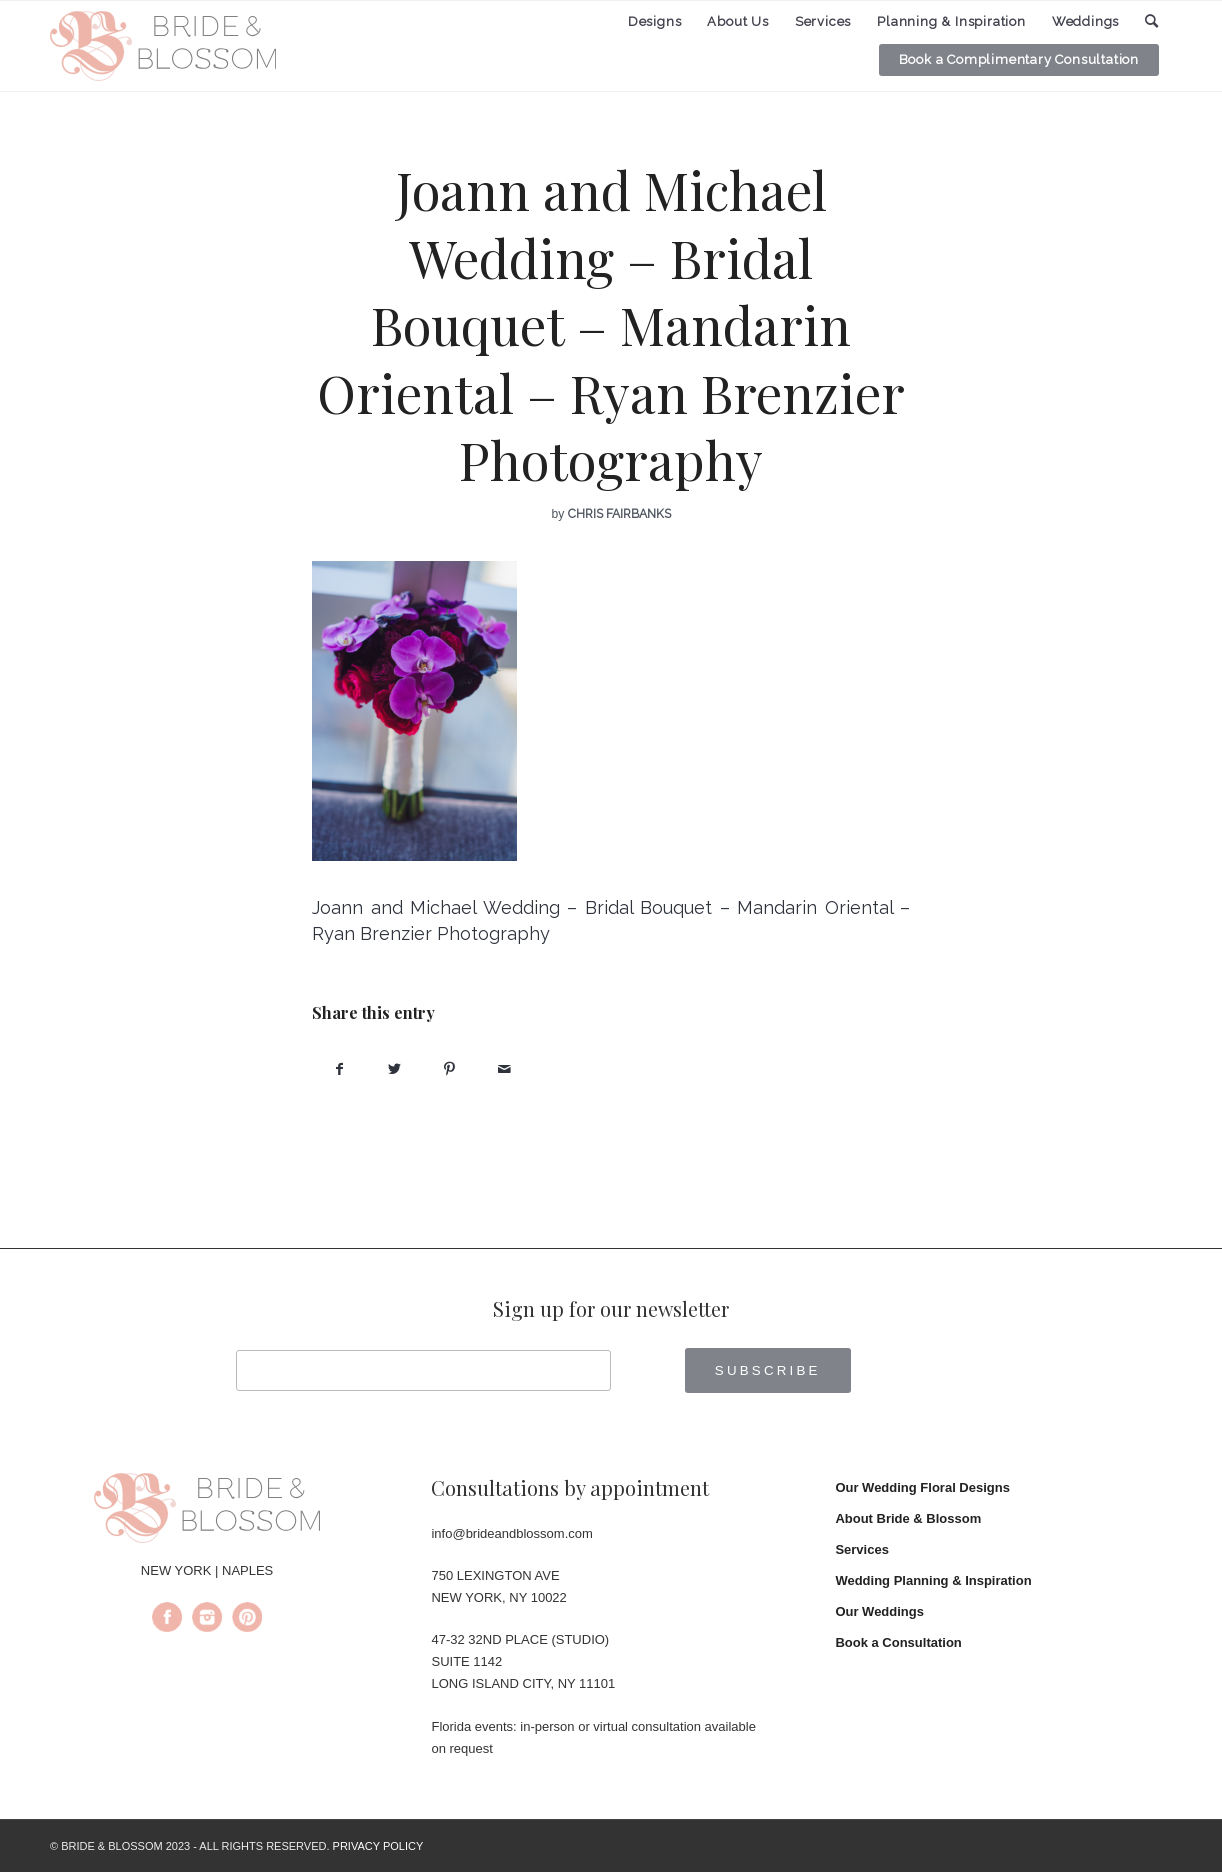 This screenshot has height=1872, width=1222. I want to click on [Search], so click(1152, 21).